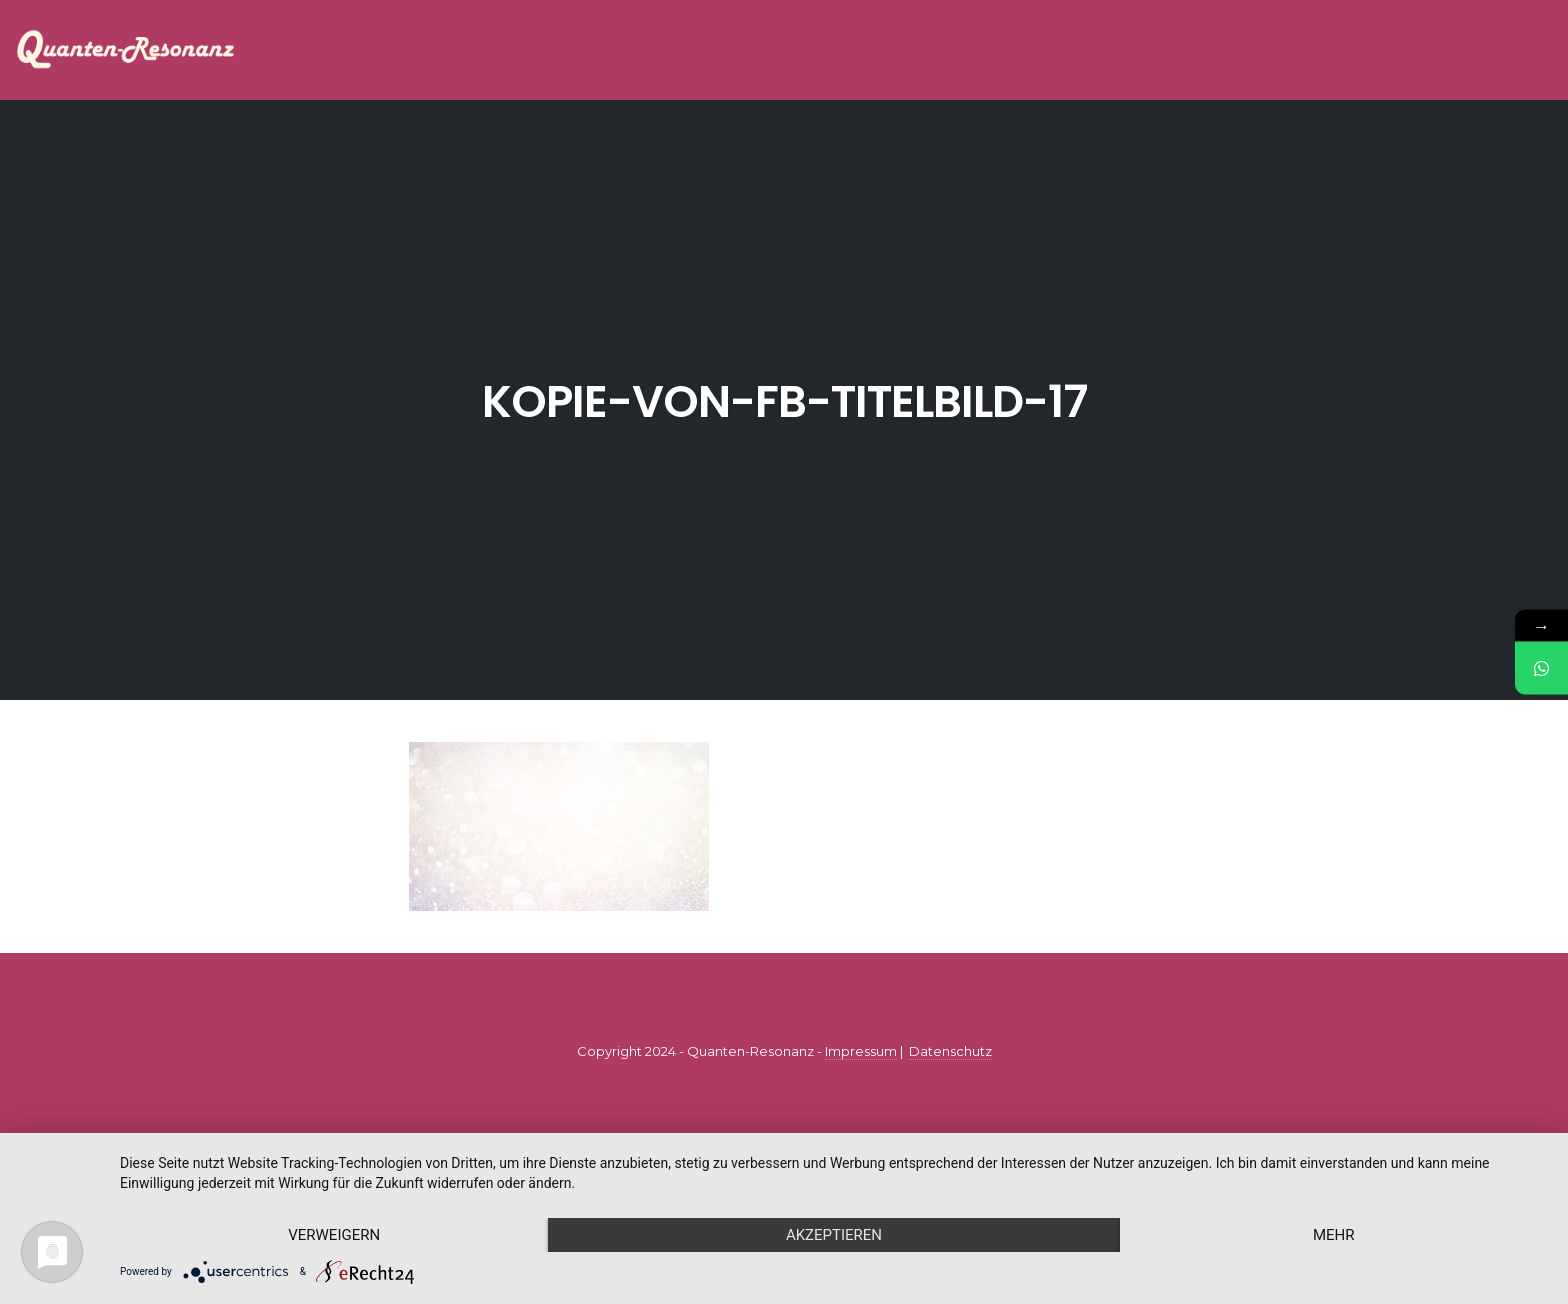 Image resolution: width=1568 pixels, height=1304 pixels. Describe the element at coordinates (861, 1051) in the screenshot. I see `Impressum` at that location.